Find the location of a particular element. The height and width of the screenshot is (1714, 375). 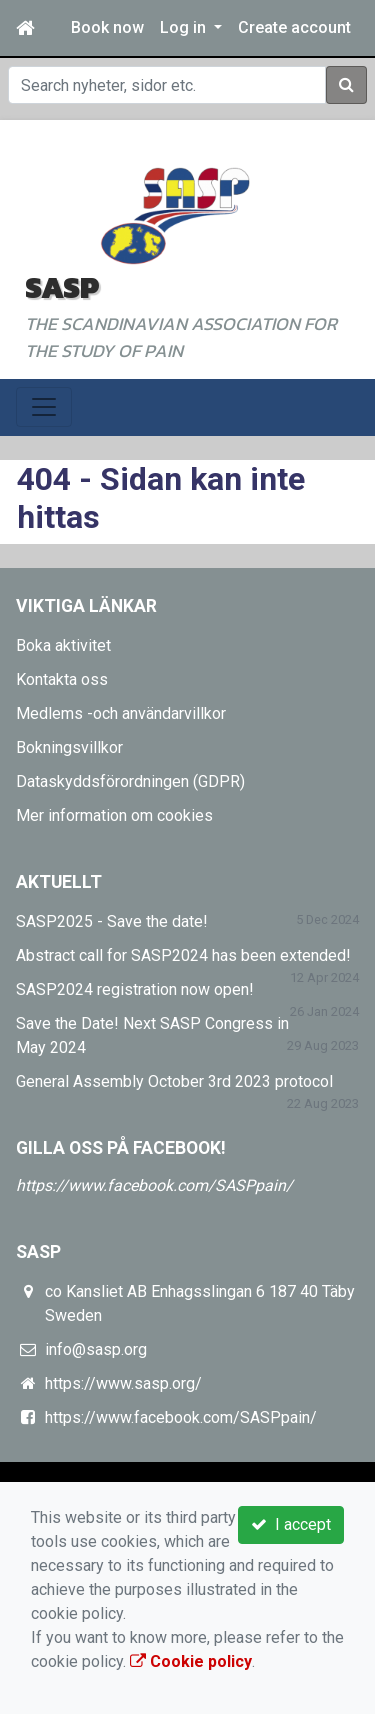

Cookie policy is located at coordinates (191, 1661).